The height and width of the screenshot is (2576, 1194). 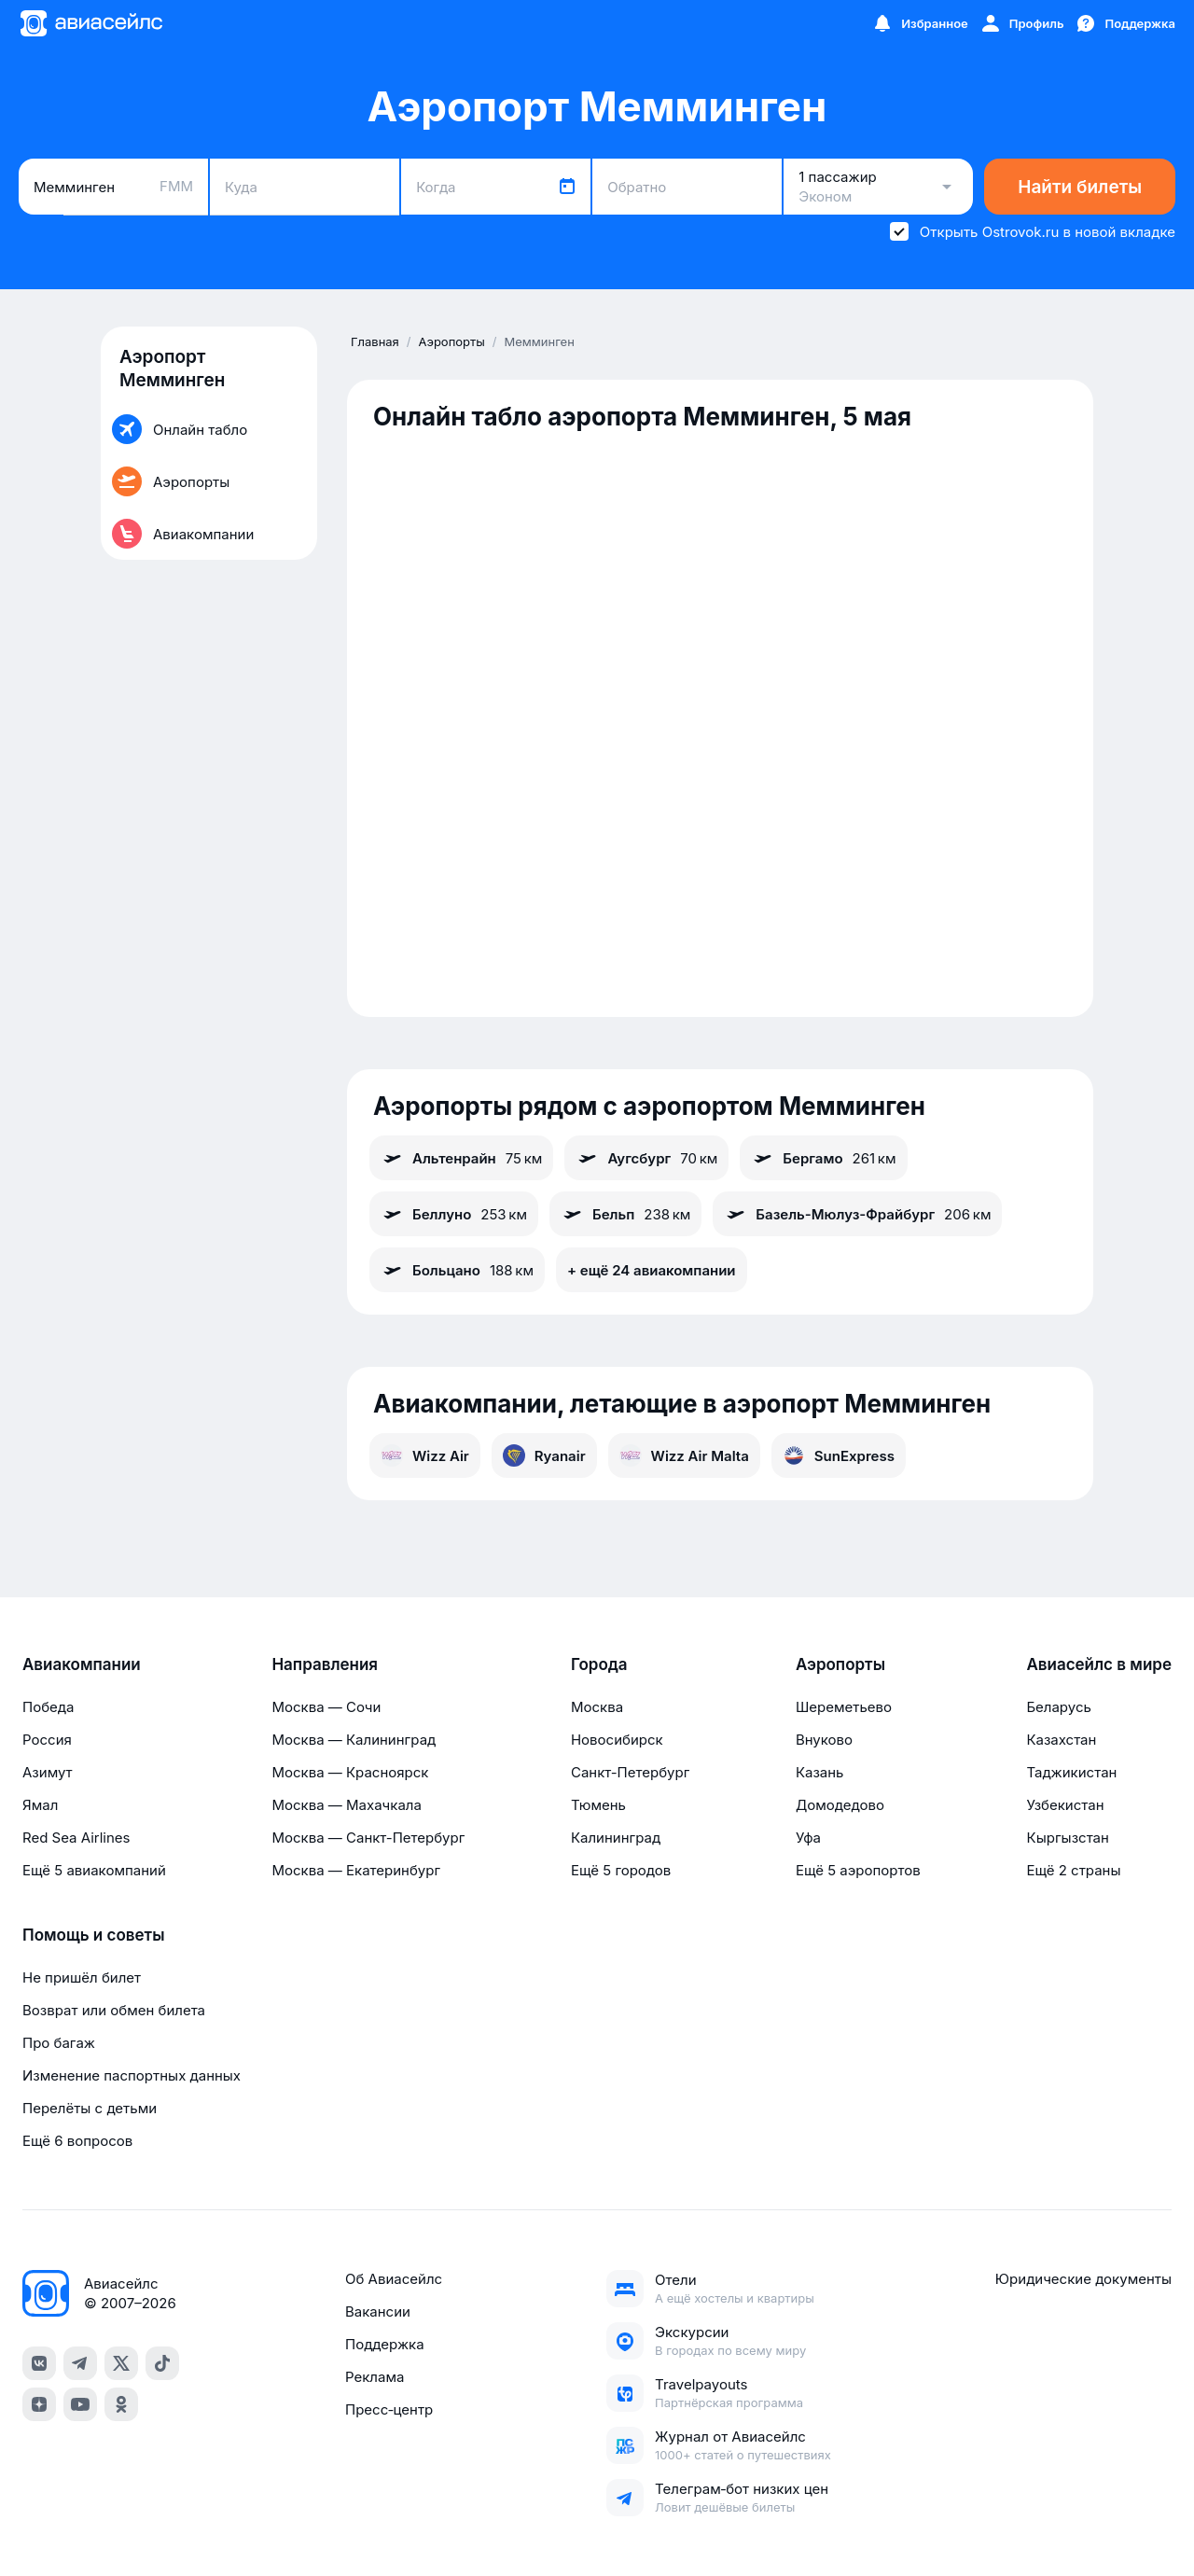 I want to click on Москва — Красноярск, so click(x=349, y=1772).